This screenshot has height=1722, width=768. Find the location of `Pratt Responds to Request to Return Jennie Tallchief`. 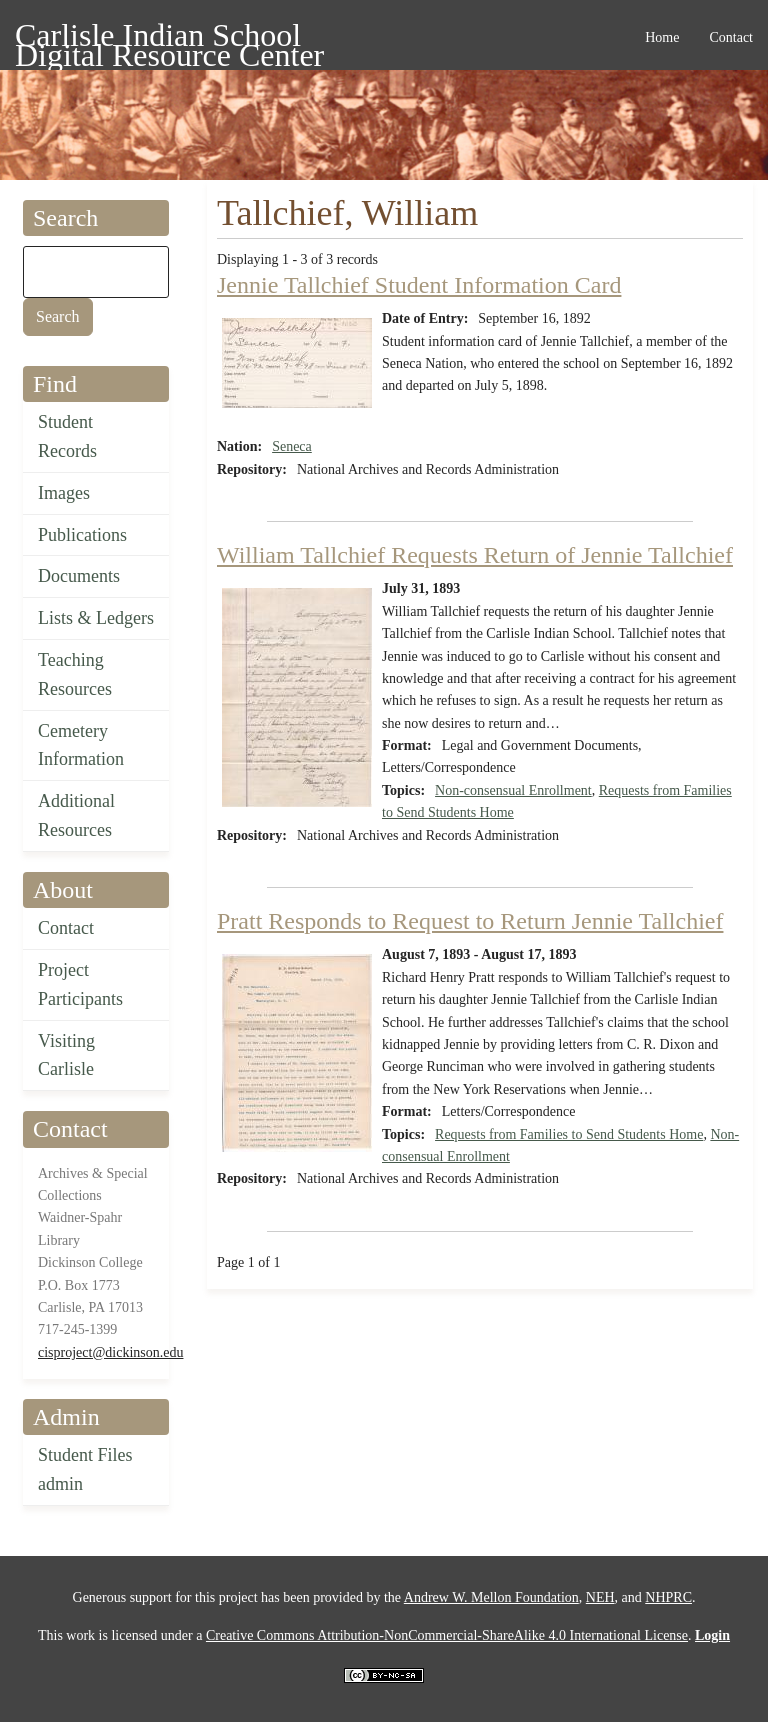

Pratt Responds to Request to Return Jennie Tallchief is located at coordinates (470, 921).